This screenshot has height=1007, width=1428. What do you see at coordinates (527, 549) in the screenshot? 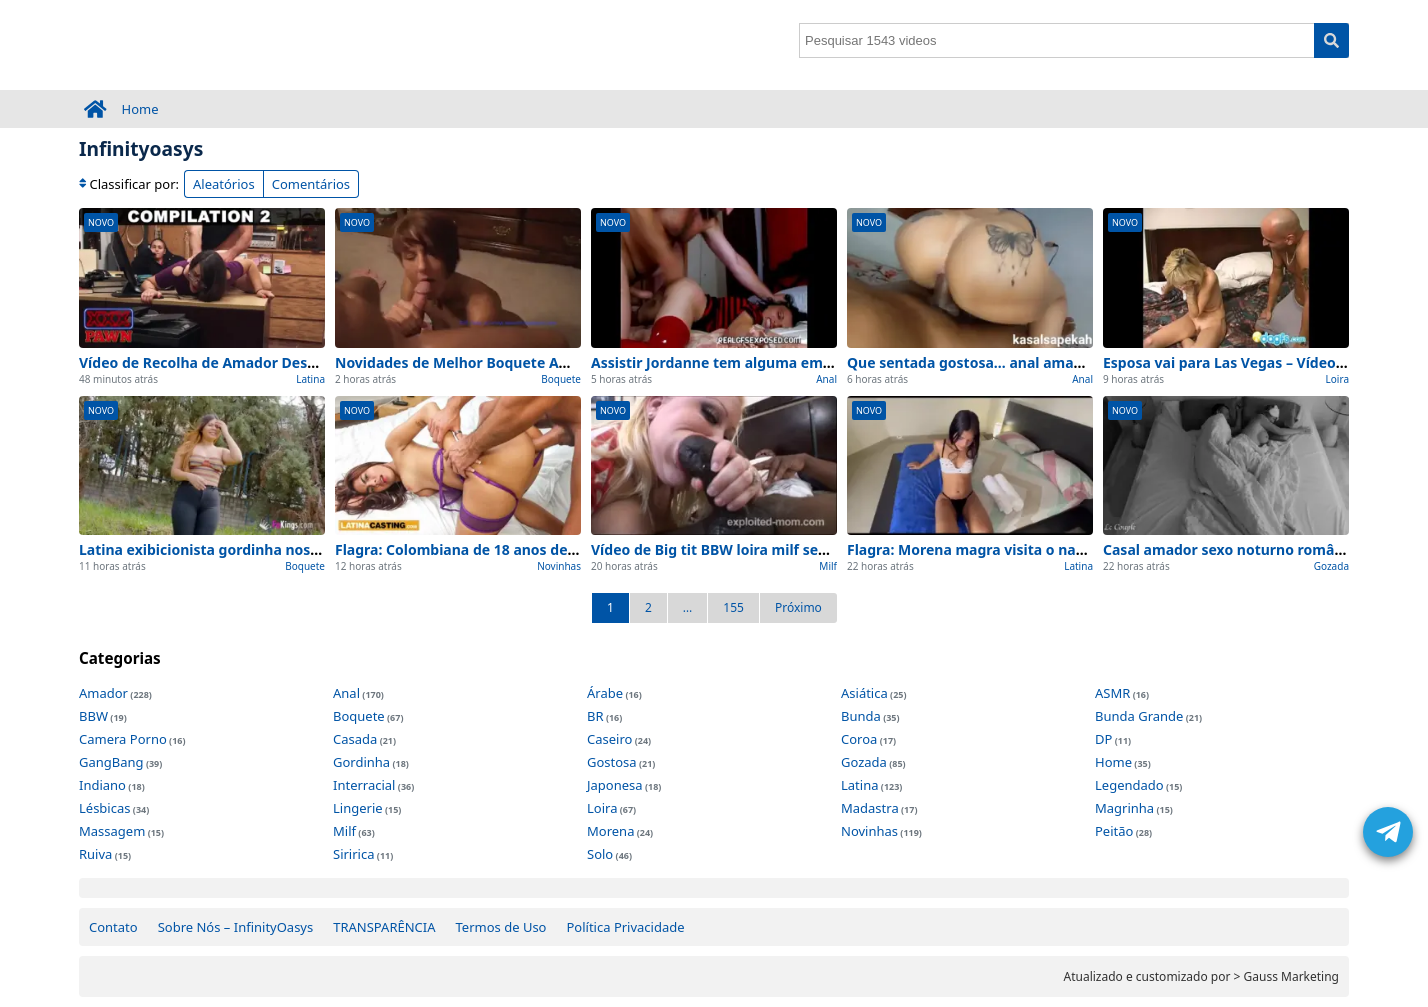
I see `Flagra: Colombiana de 18 anos de – 100% Caseiro e Real` at bounding box center [527, 549].